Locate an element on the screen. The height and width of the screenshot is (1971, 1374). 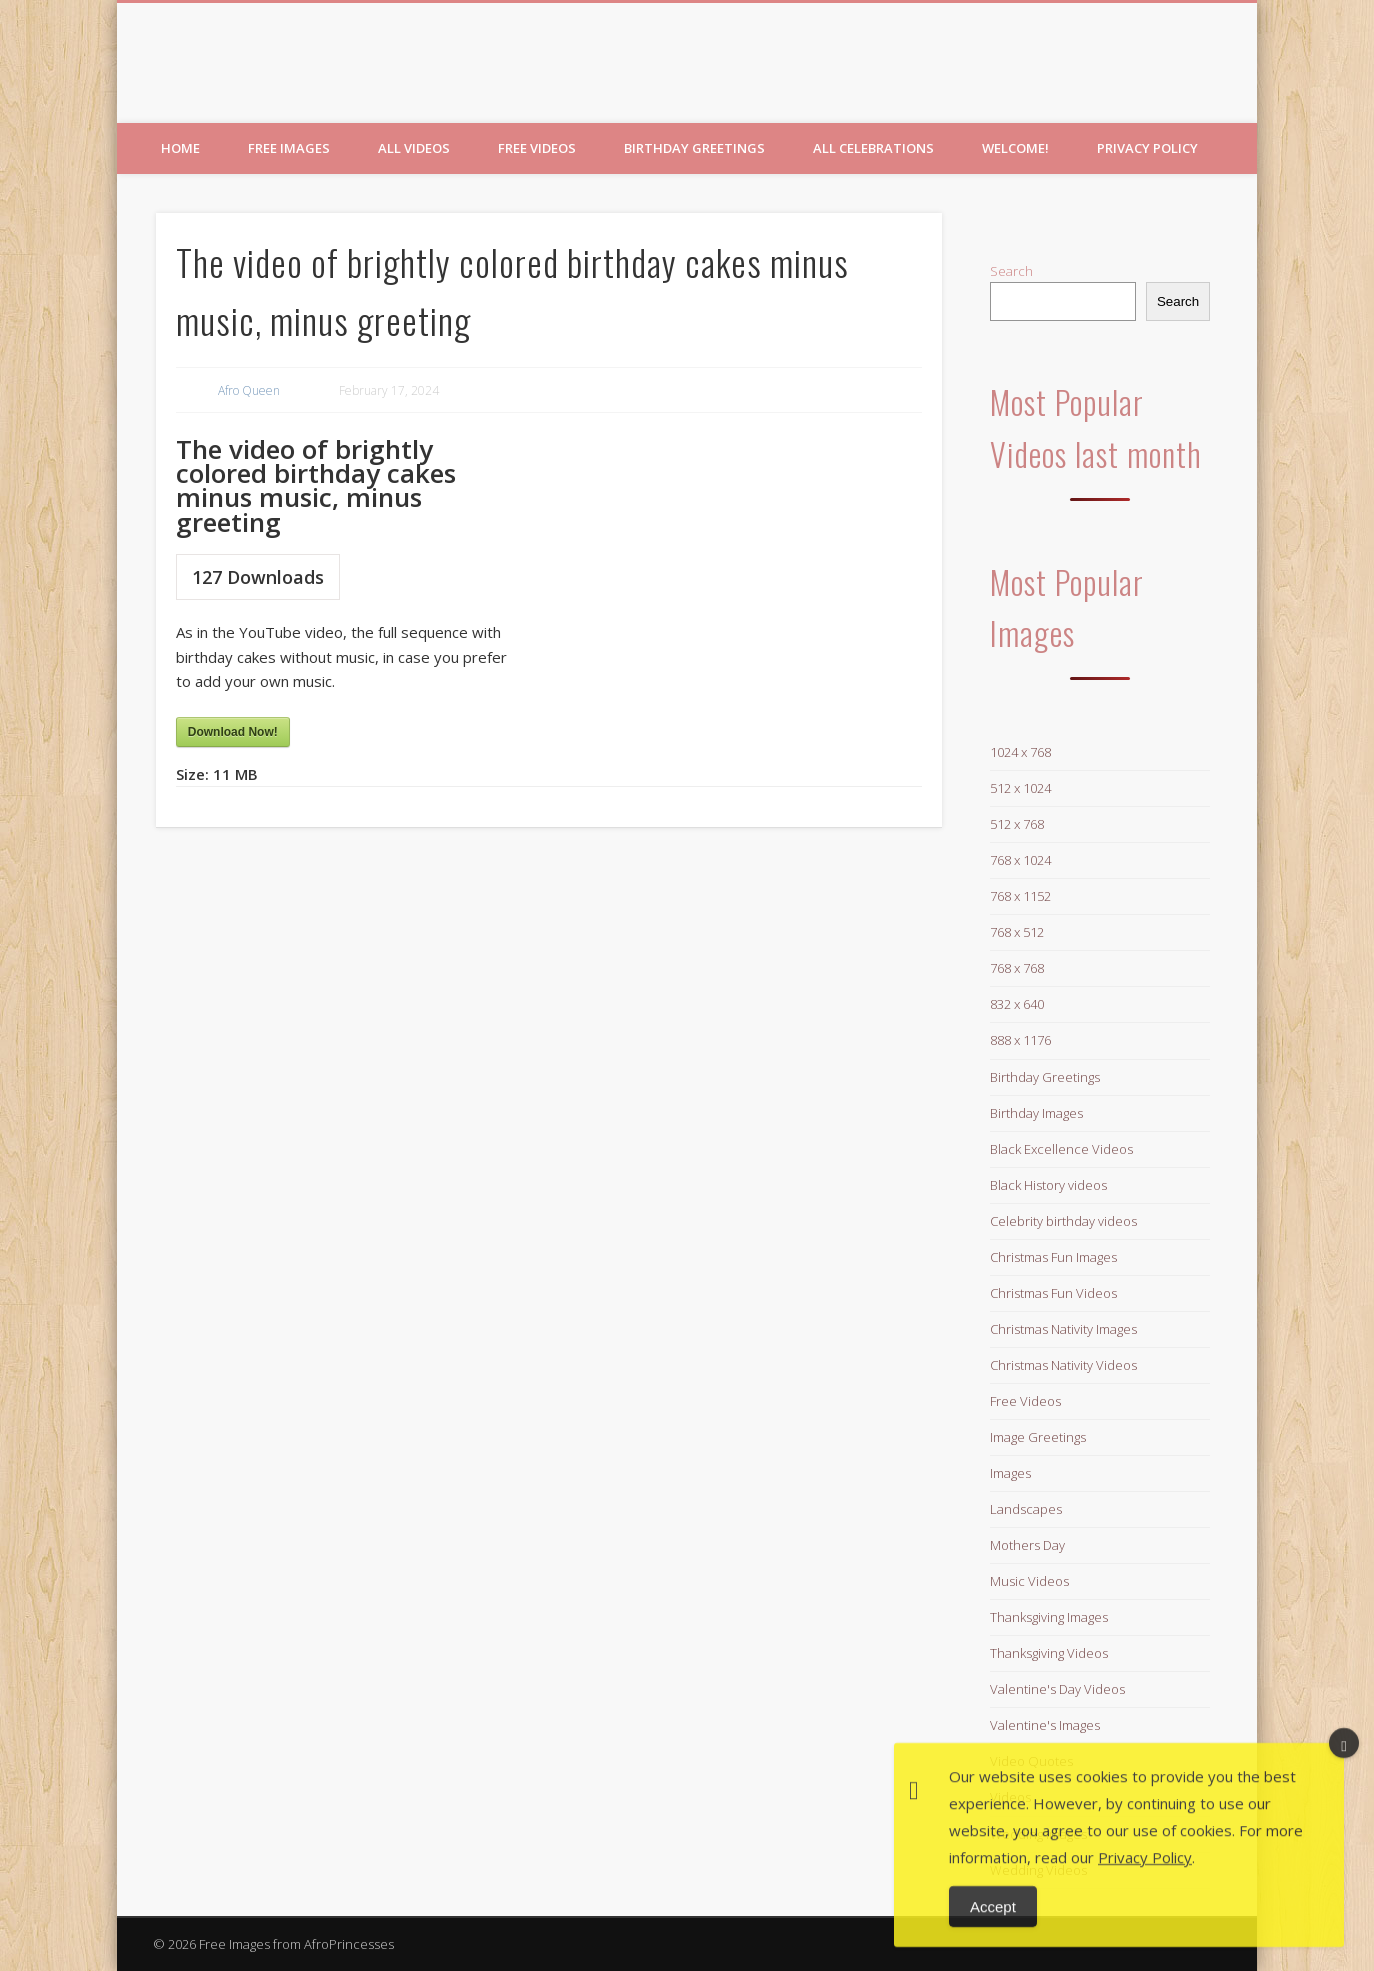
512 x 768 is located at coordinates (1017, 824).